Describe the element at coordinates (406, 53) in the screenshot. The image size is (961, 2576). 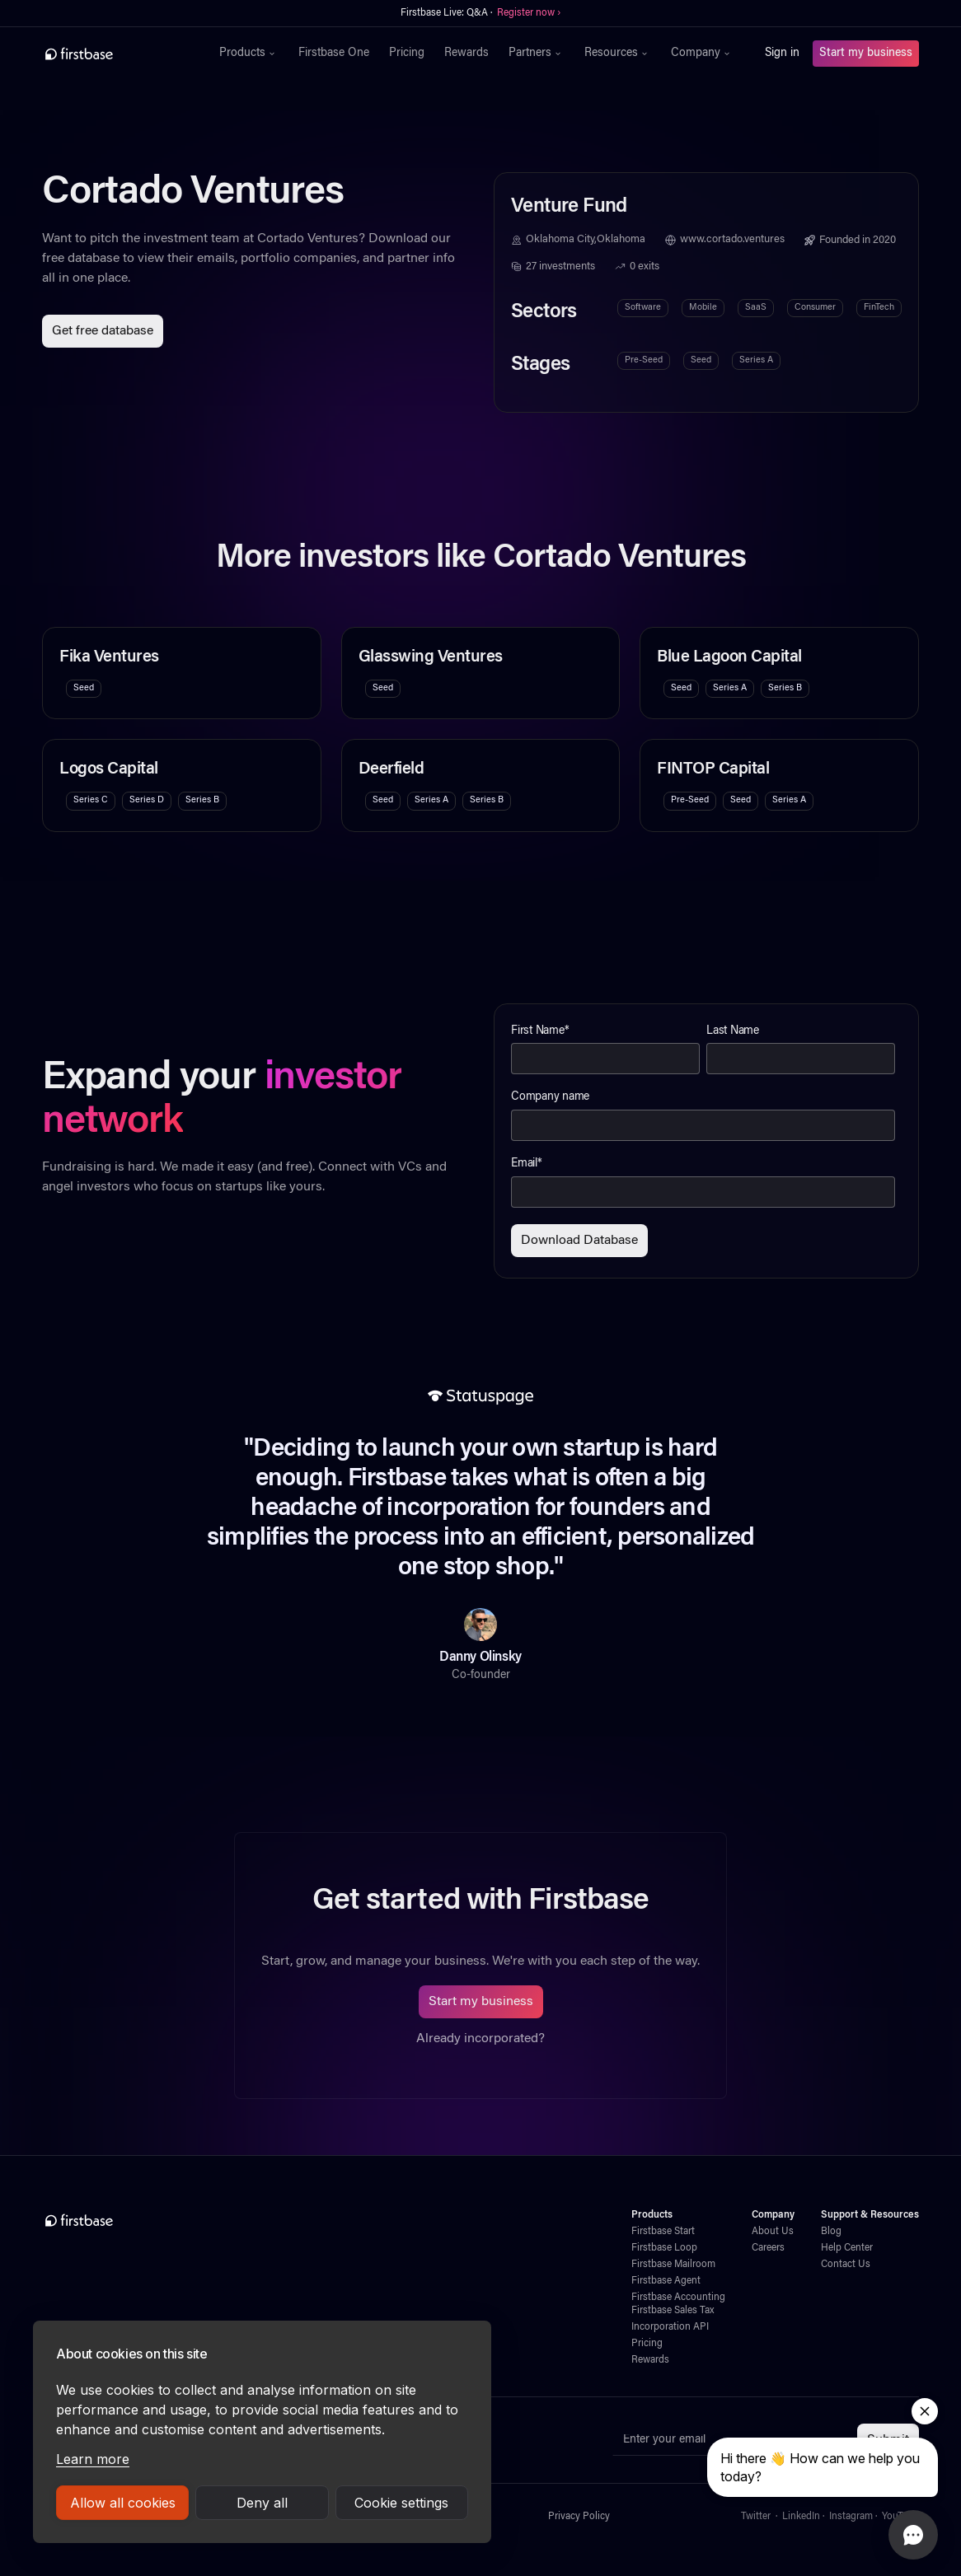
I see `Pricing` at that location.